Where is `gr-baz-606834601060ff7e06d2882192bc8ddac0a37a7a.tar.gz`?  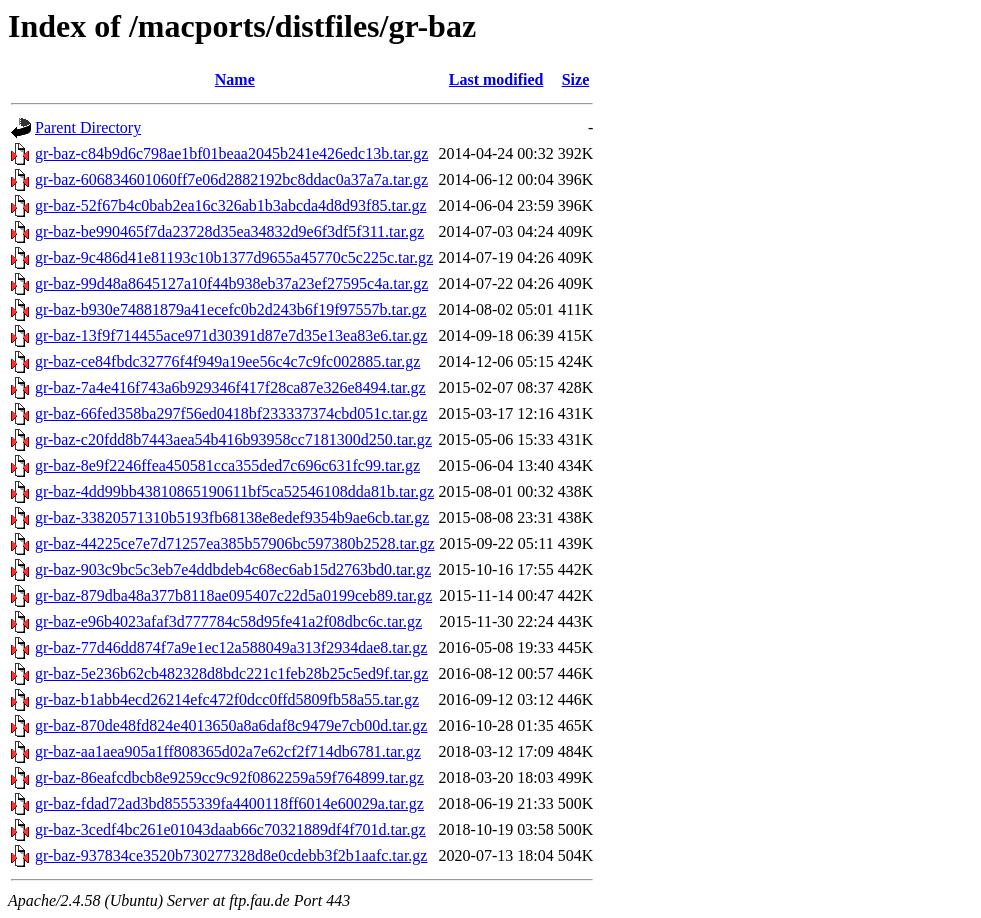
gr-baz-606834601060ff7e06d2882192bc8ddac0a37a7a.tar.gz is located at coordinates (231, 179).